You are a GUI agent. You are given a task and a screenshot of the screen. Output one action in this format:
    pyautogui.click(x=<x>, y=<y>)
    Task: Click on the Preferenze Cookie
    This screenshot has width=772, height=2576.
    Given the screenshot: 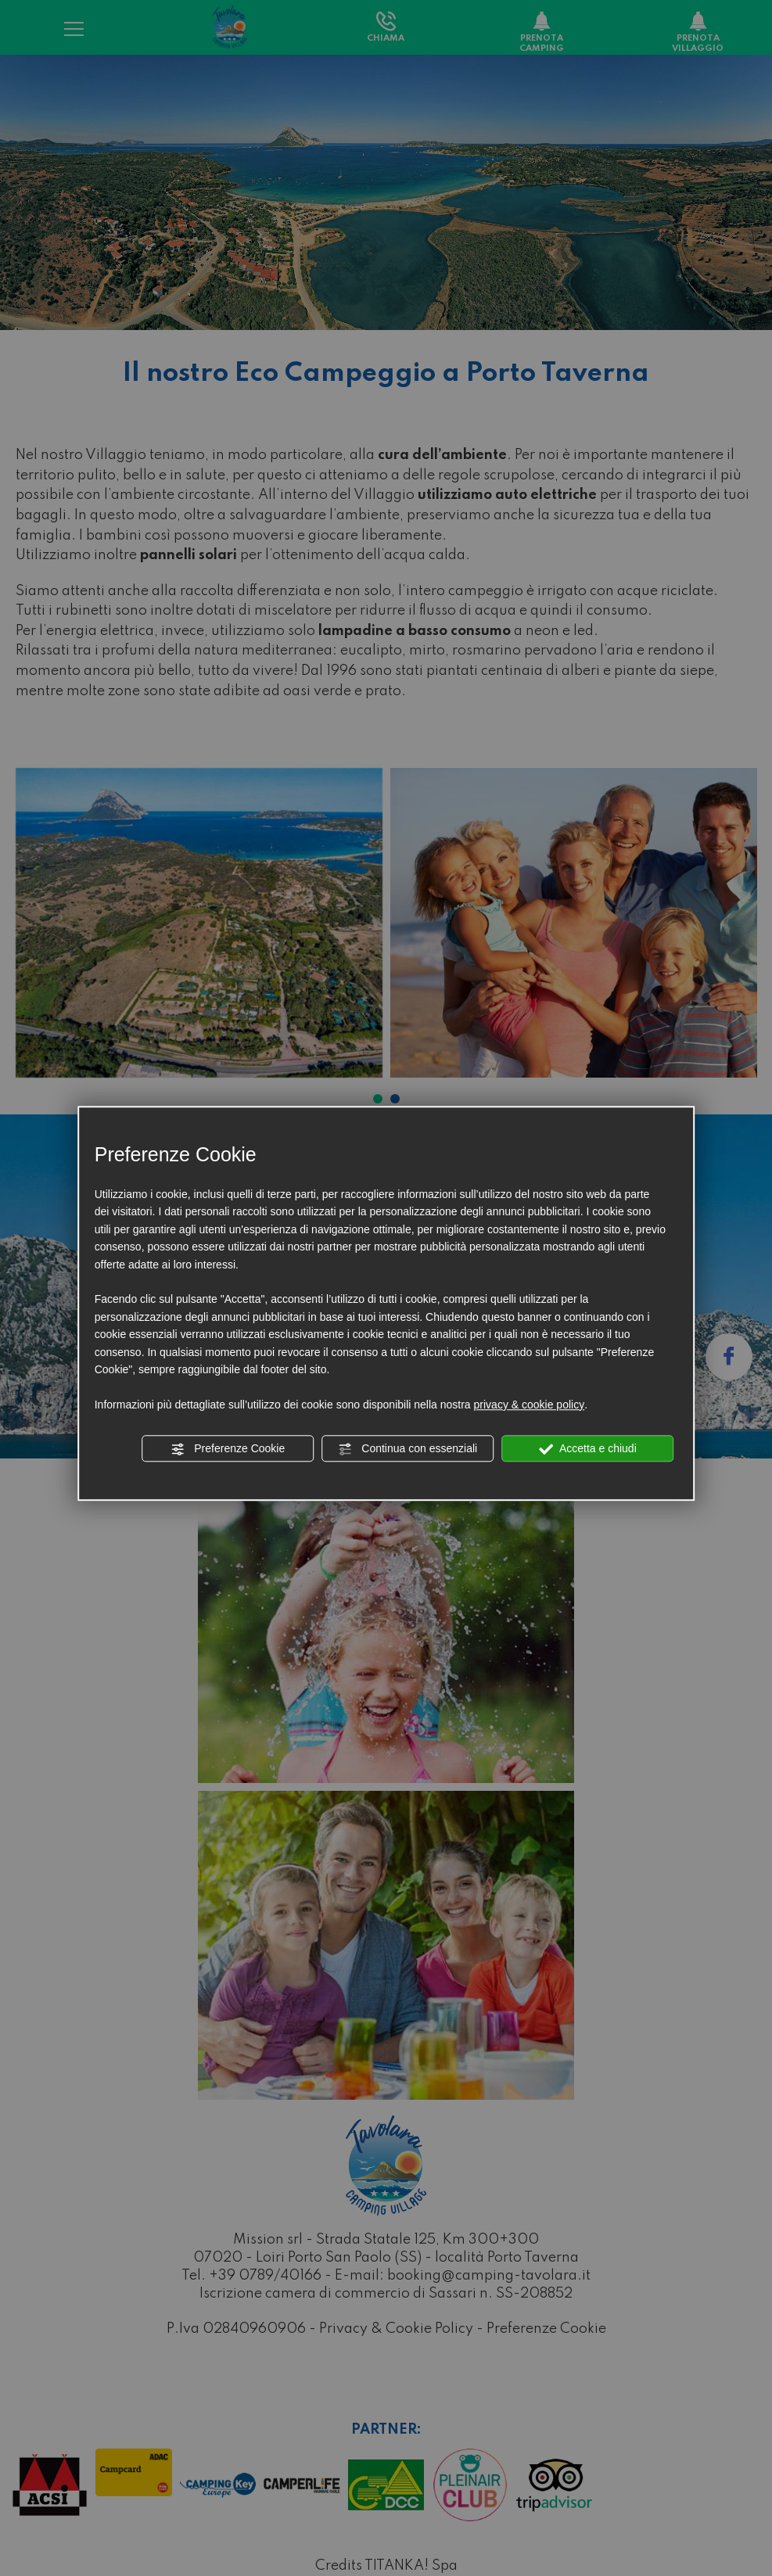 What is the action you would take?
    pyautogui.click(x=228, y=1449)
    